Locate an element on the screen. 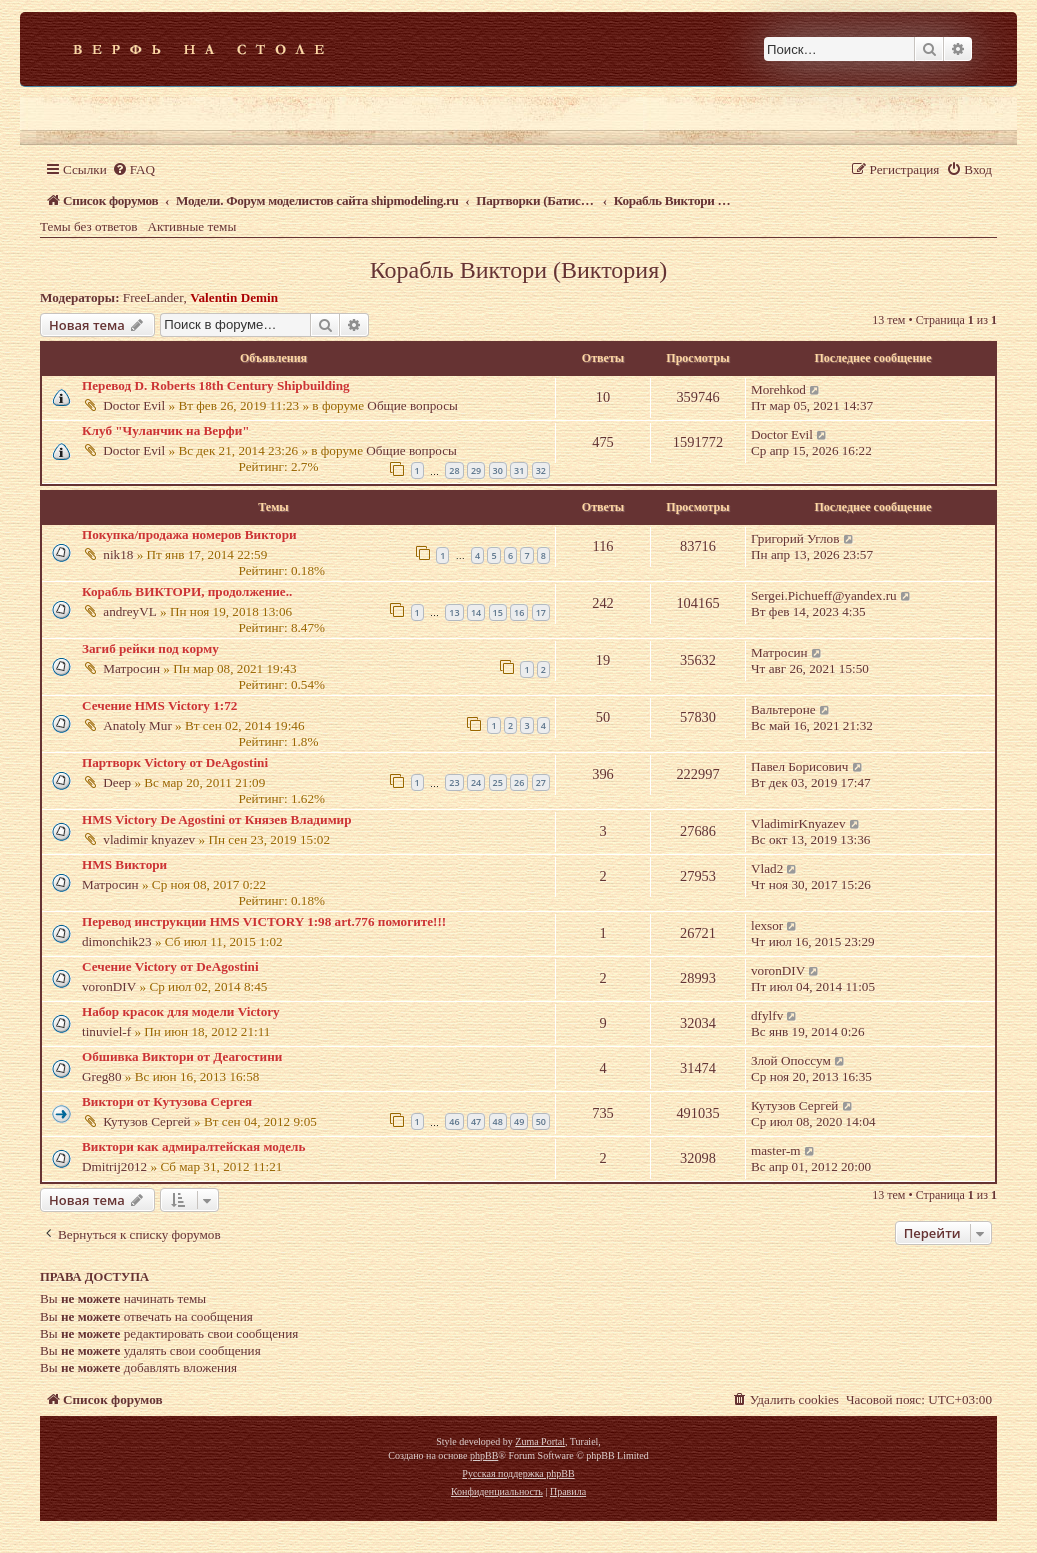 Image resolution: width=1037 pixels, height=1553 pixels. Клуб "Чуланчик на Верфи" is located at coordinates (166, 430).